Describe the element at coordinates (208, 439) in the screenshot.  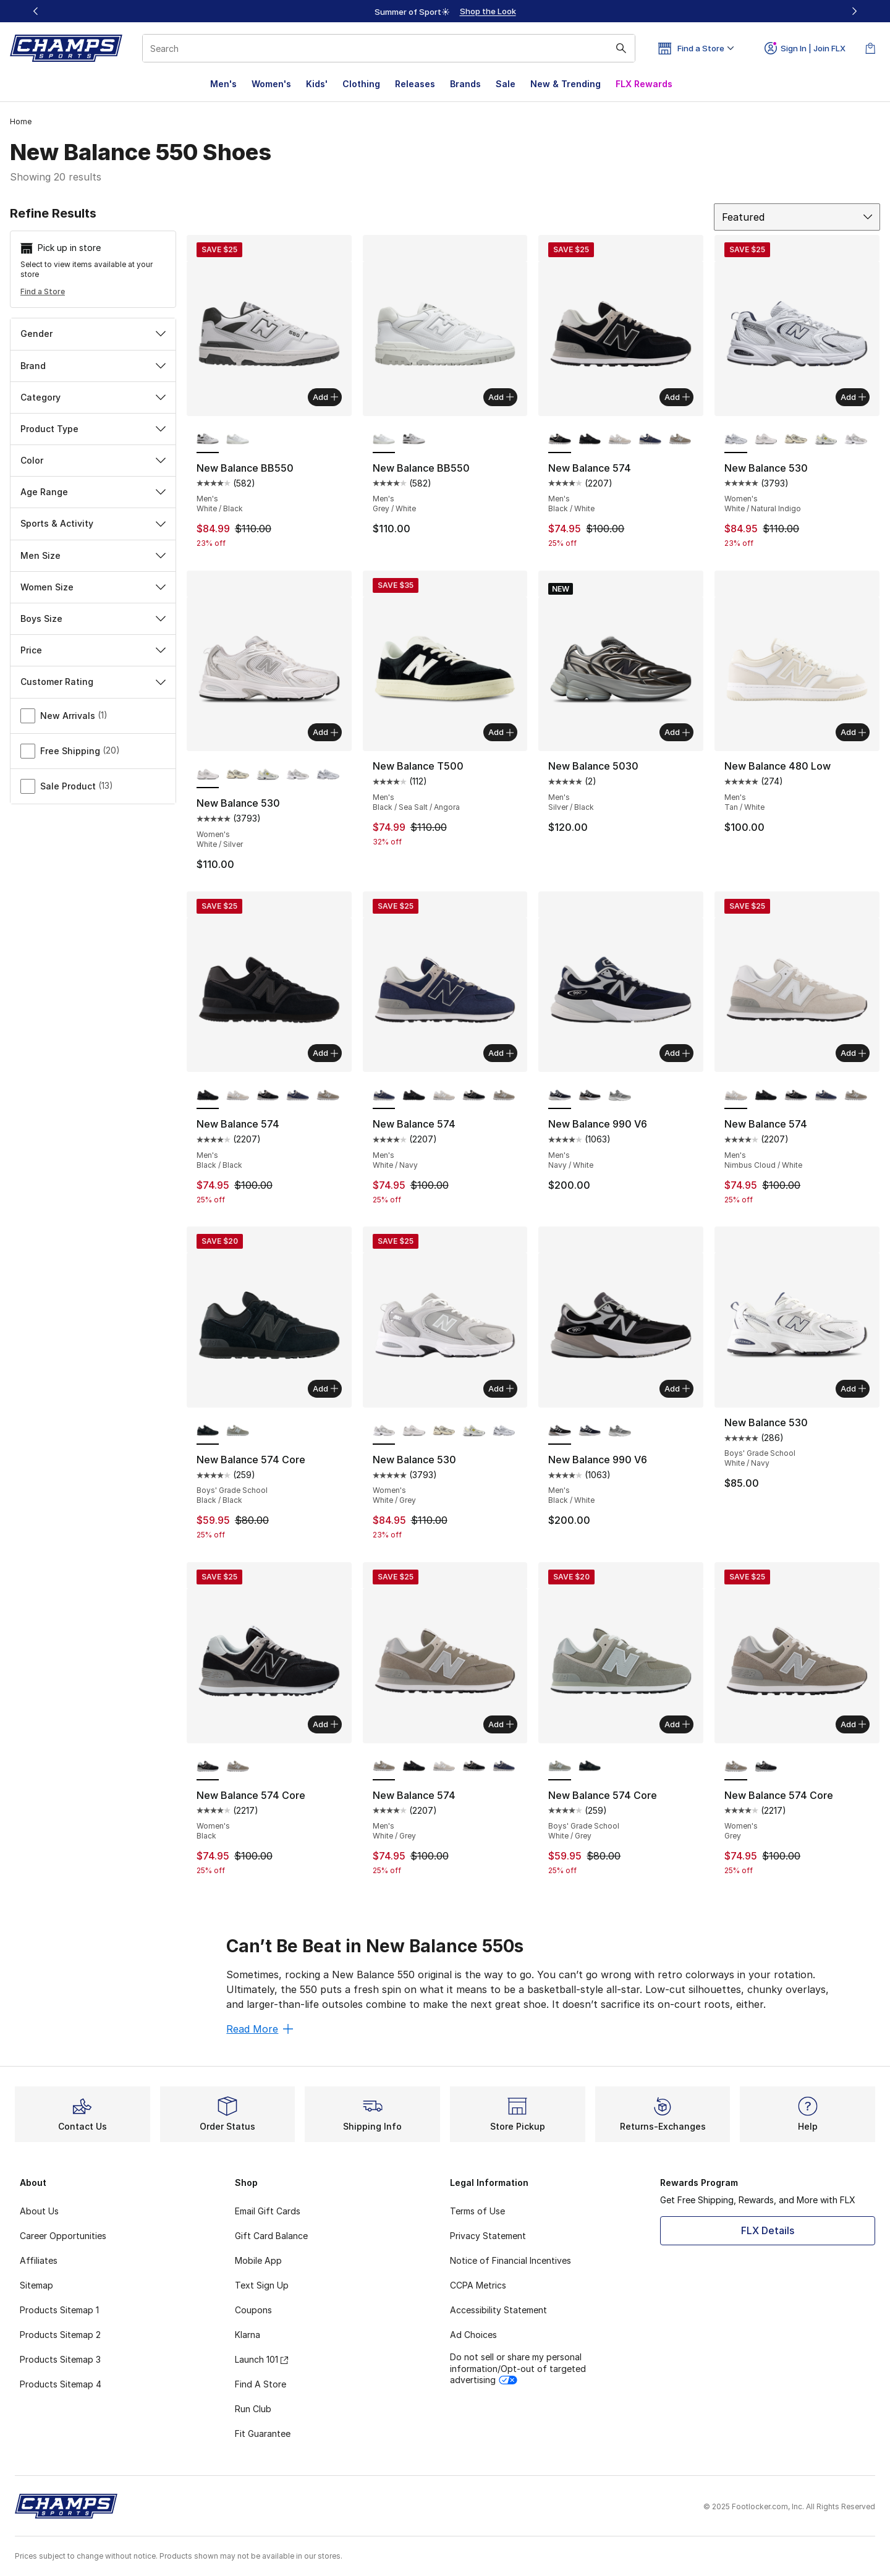
I see `[New Balance BB550 - Men's White/Black is selected]` at that location.